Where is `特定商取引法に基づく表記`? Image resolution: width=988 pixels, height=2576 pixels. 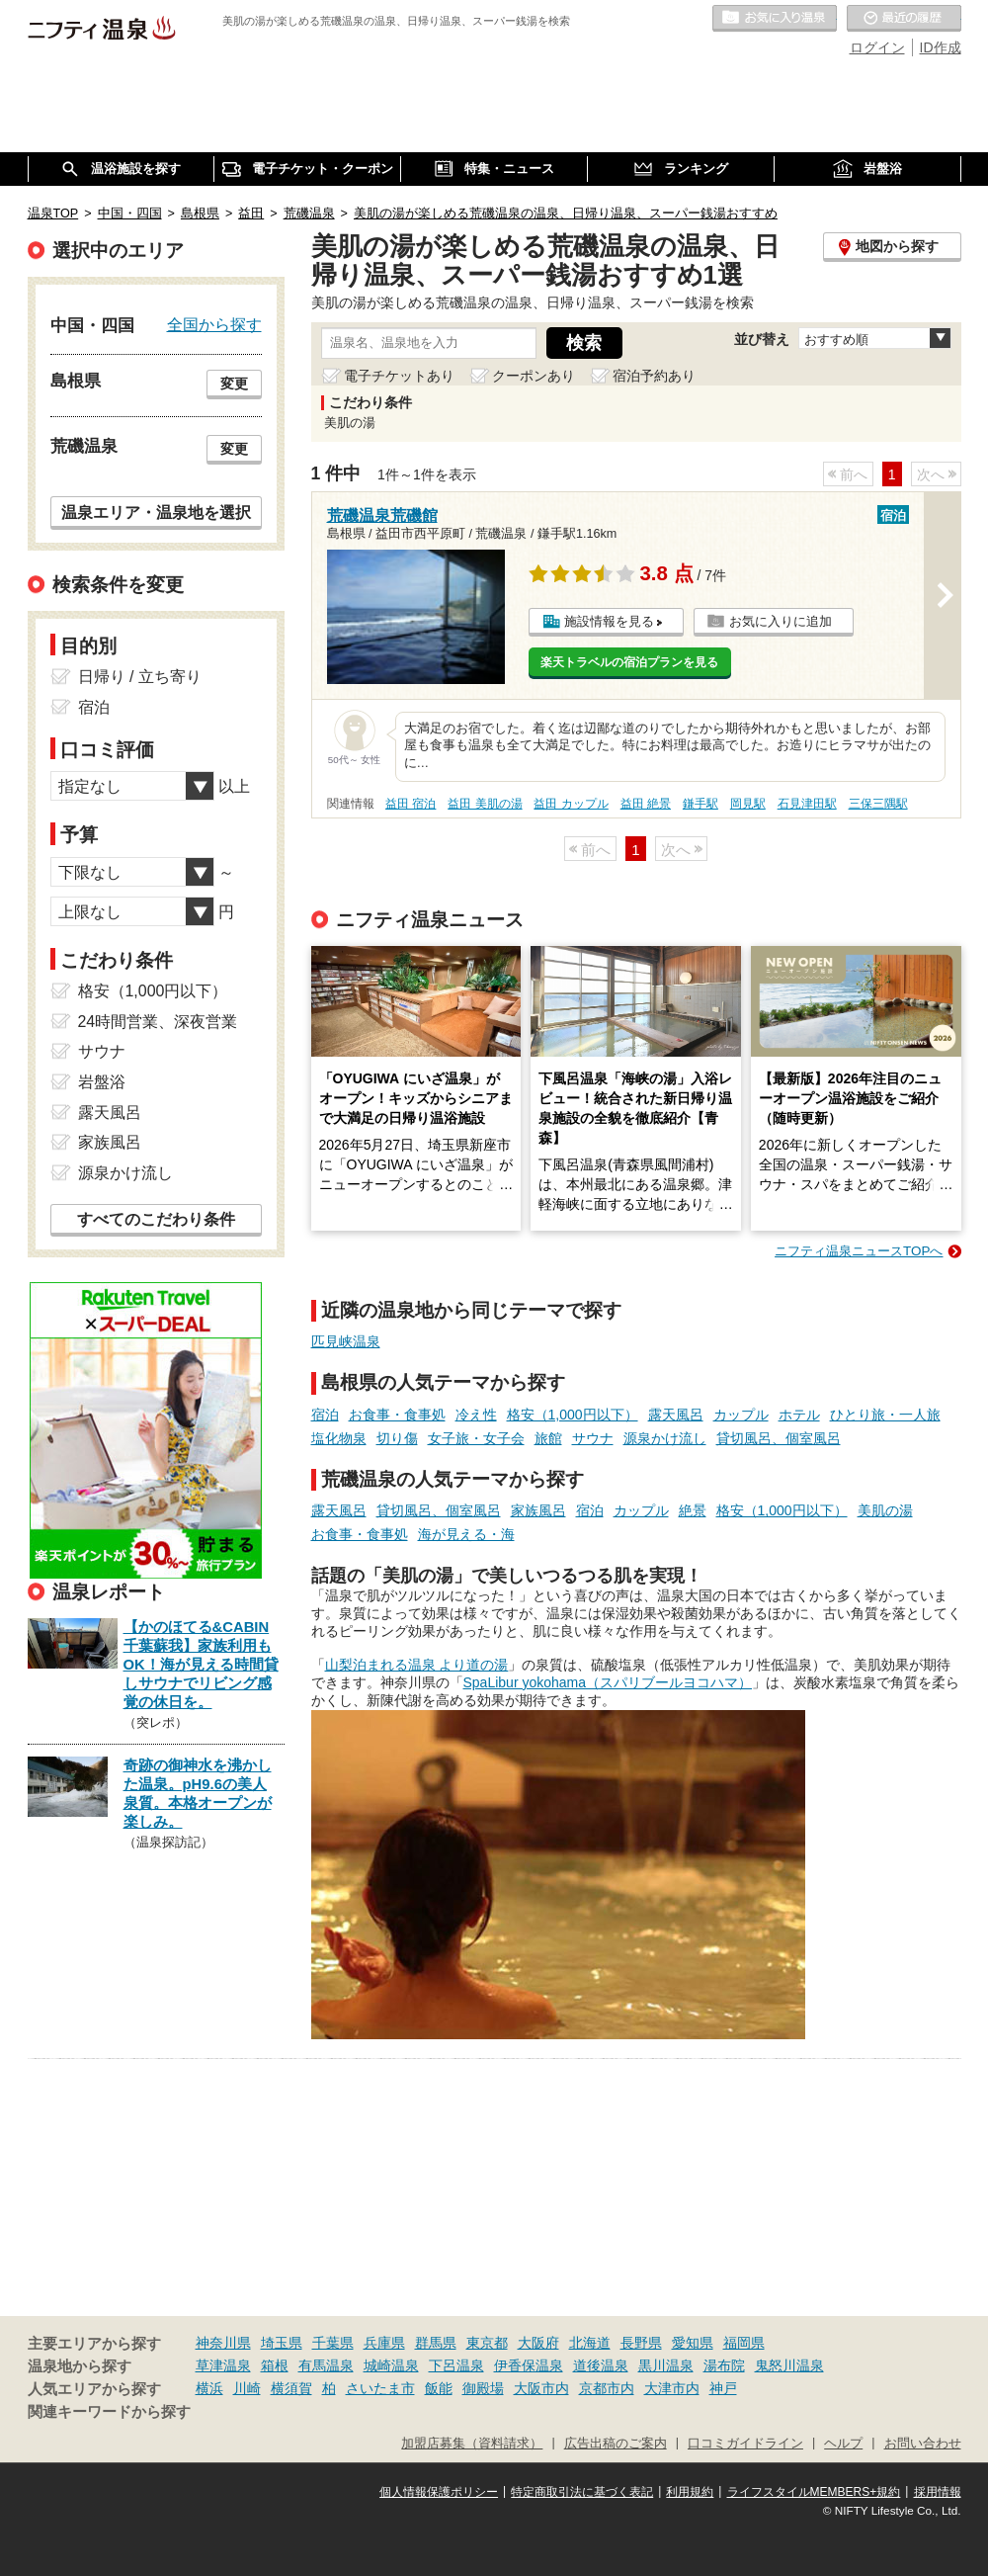 特定商取引法に基づく表記 is located at coordinates (582, 2492).